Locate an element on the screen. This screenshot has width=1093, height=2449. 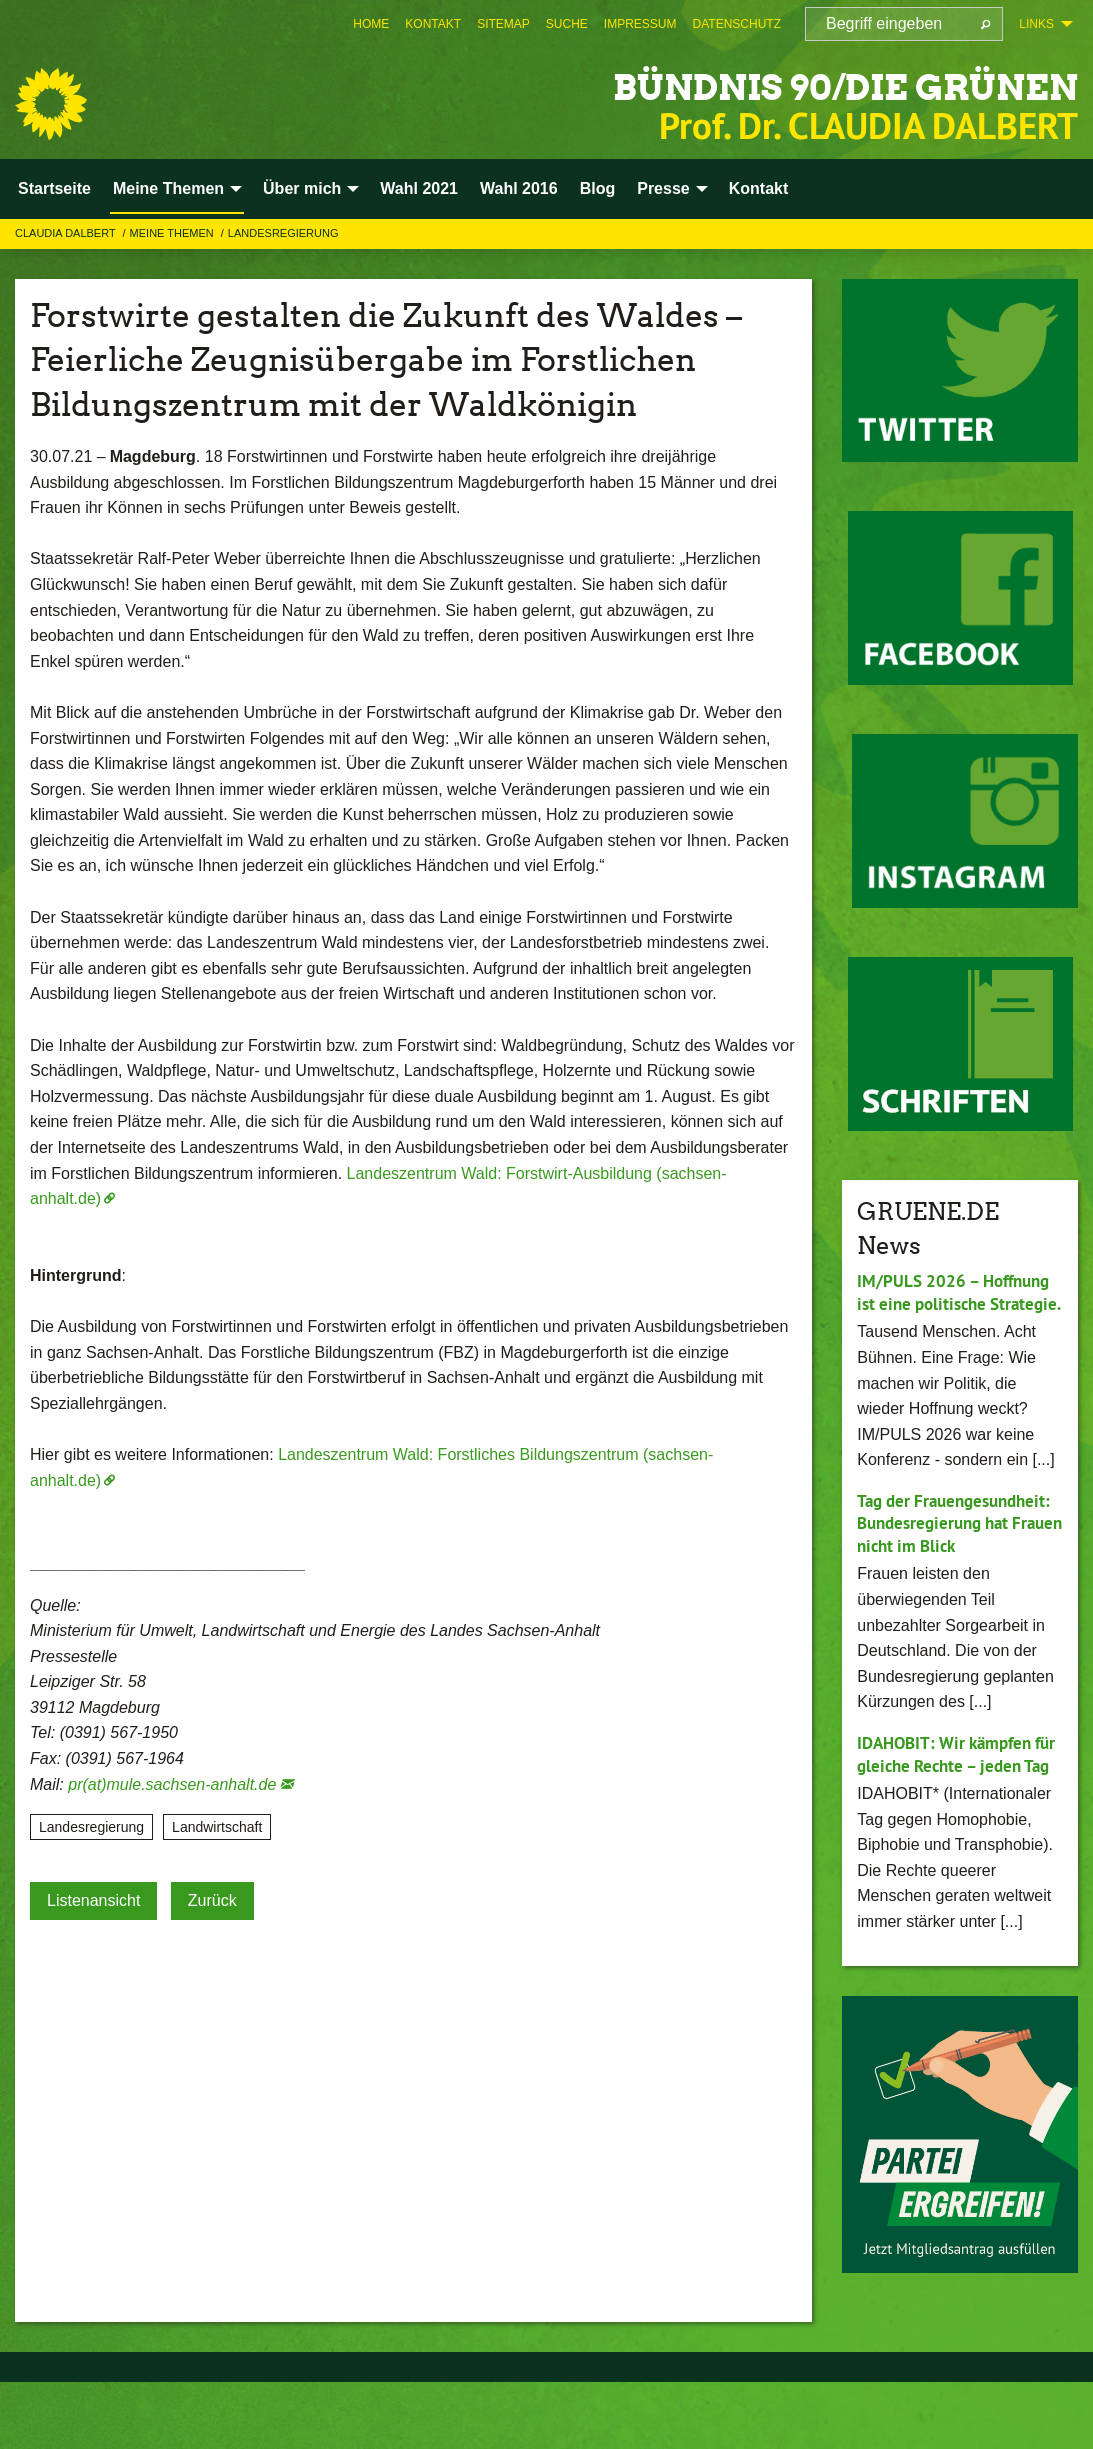
Startseite [menuitem] is located at coordinates (54, 188).